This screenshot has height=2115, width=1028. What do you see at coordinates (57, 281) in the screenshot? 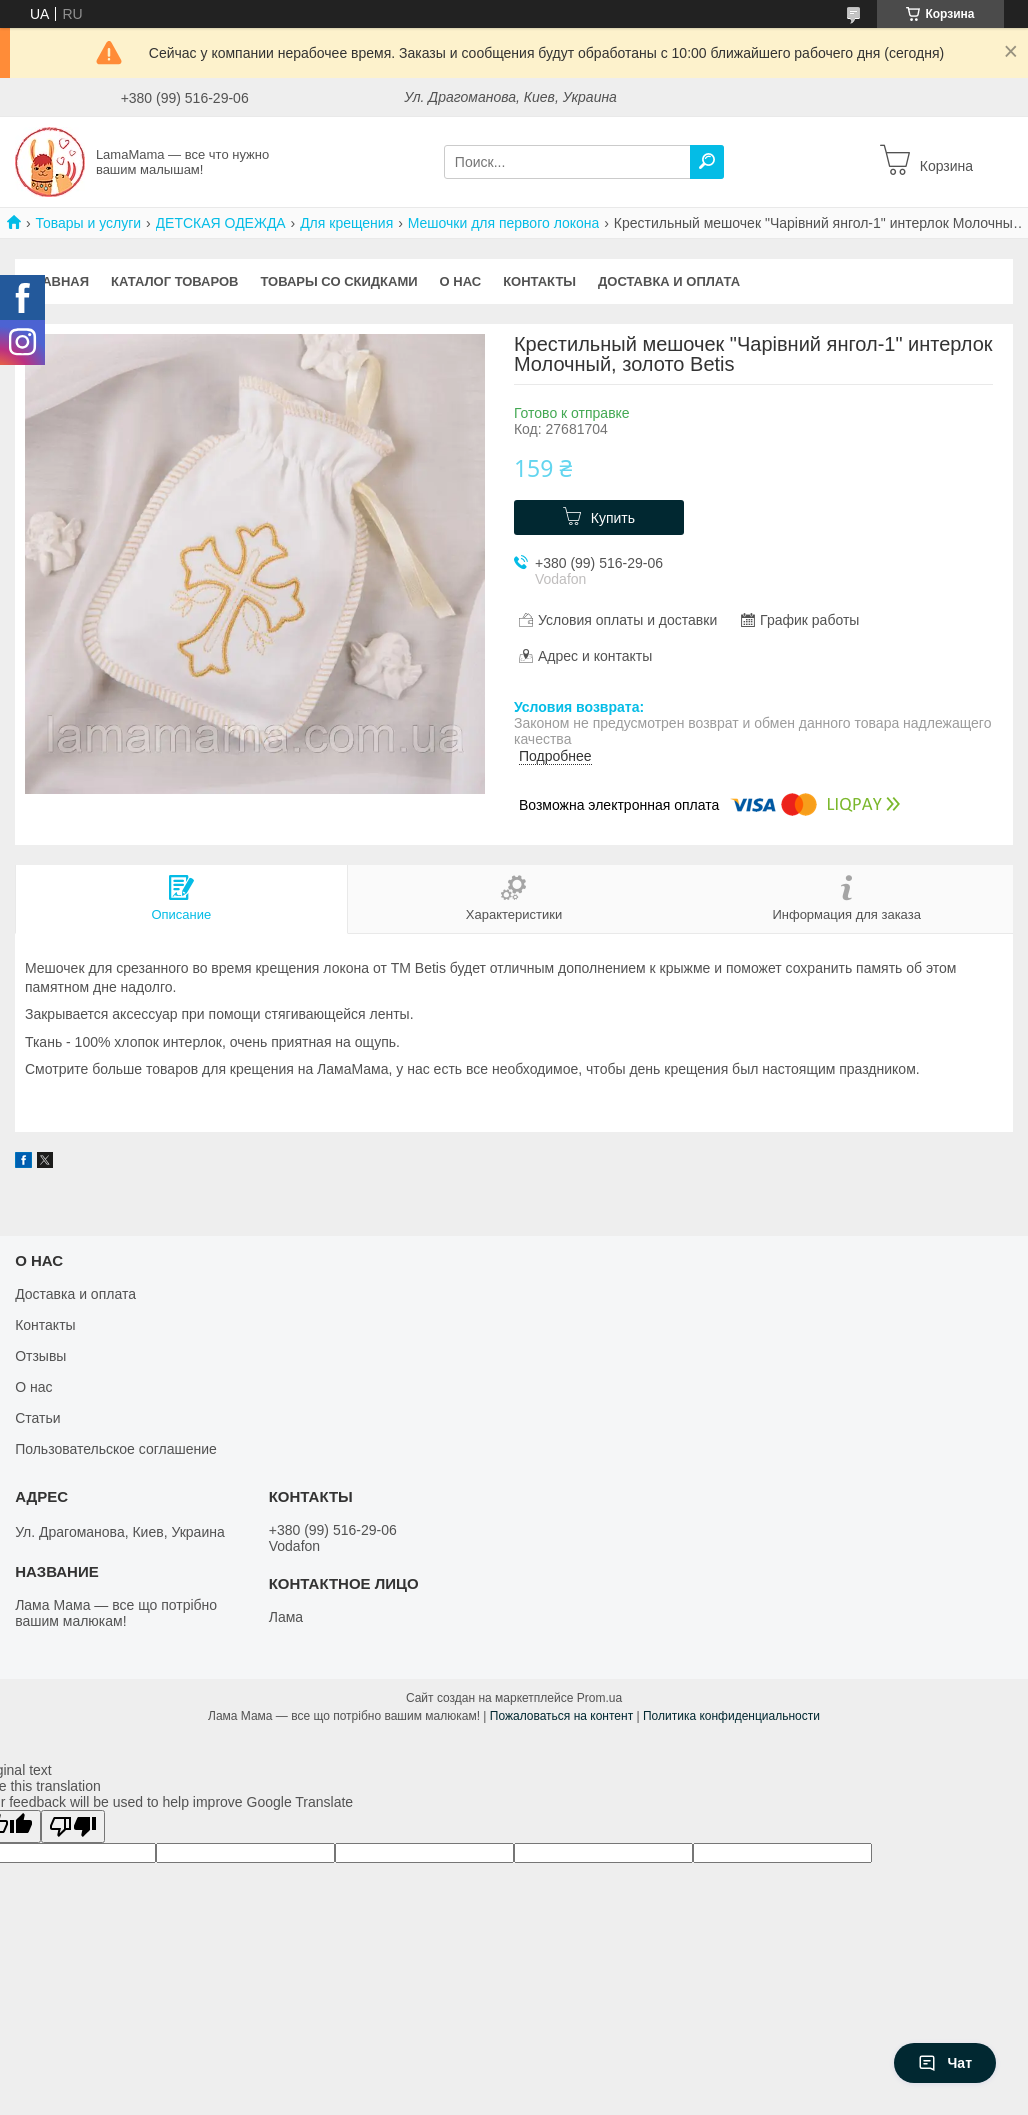
I see `Главная` at bounding box center [57, 281].